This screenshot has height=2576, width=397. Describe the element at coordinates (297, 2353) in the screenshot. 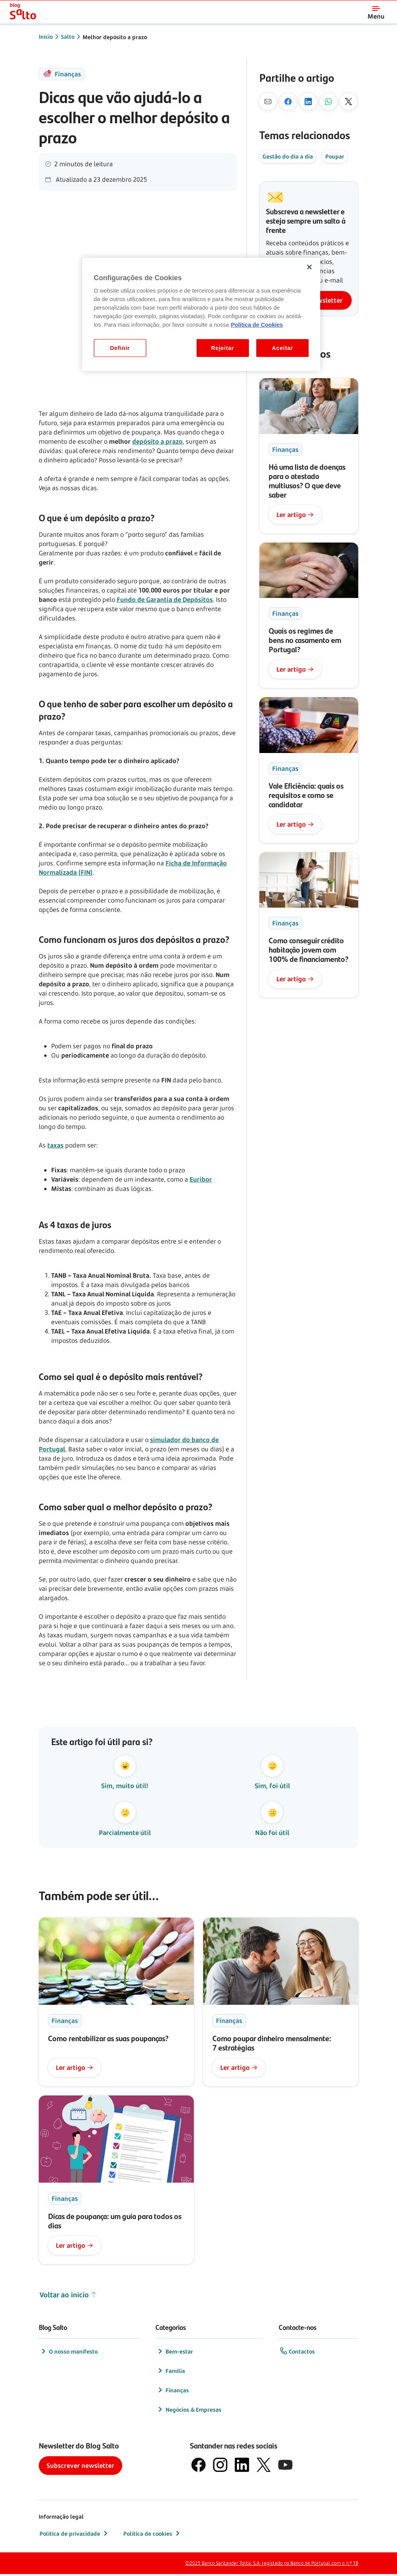

I see `Contactos` at that location.